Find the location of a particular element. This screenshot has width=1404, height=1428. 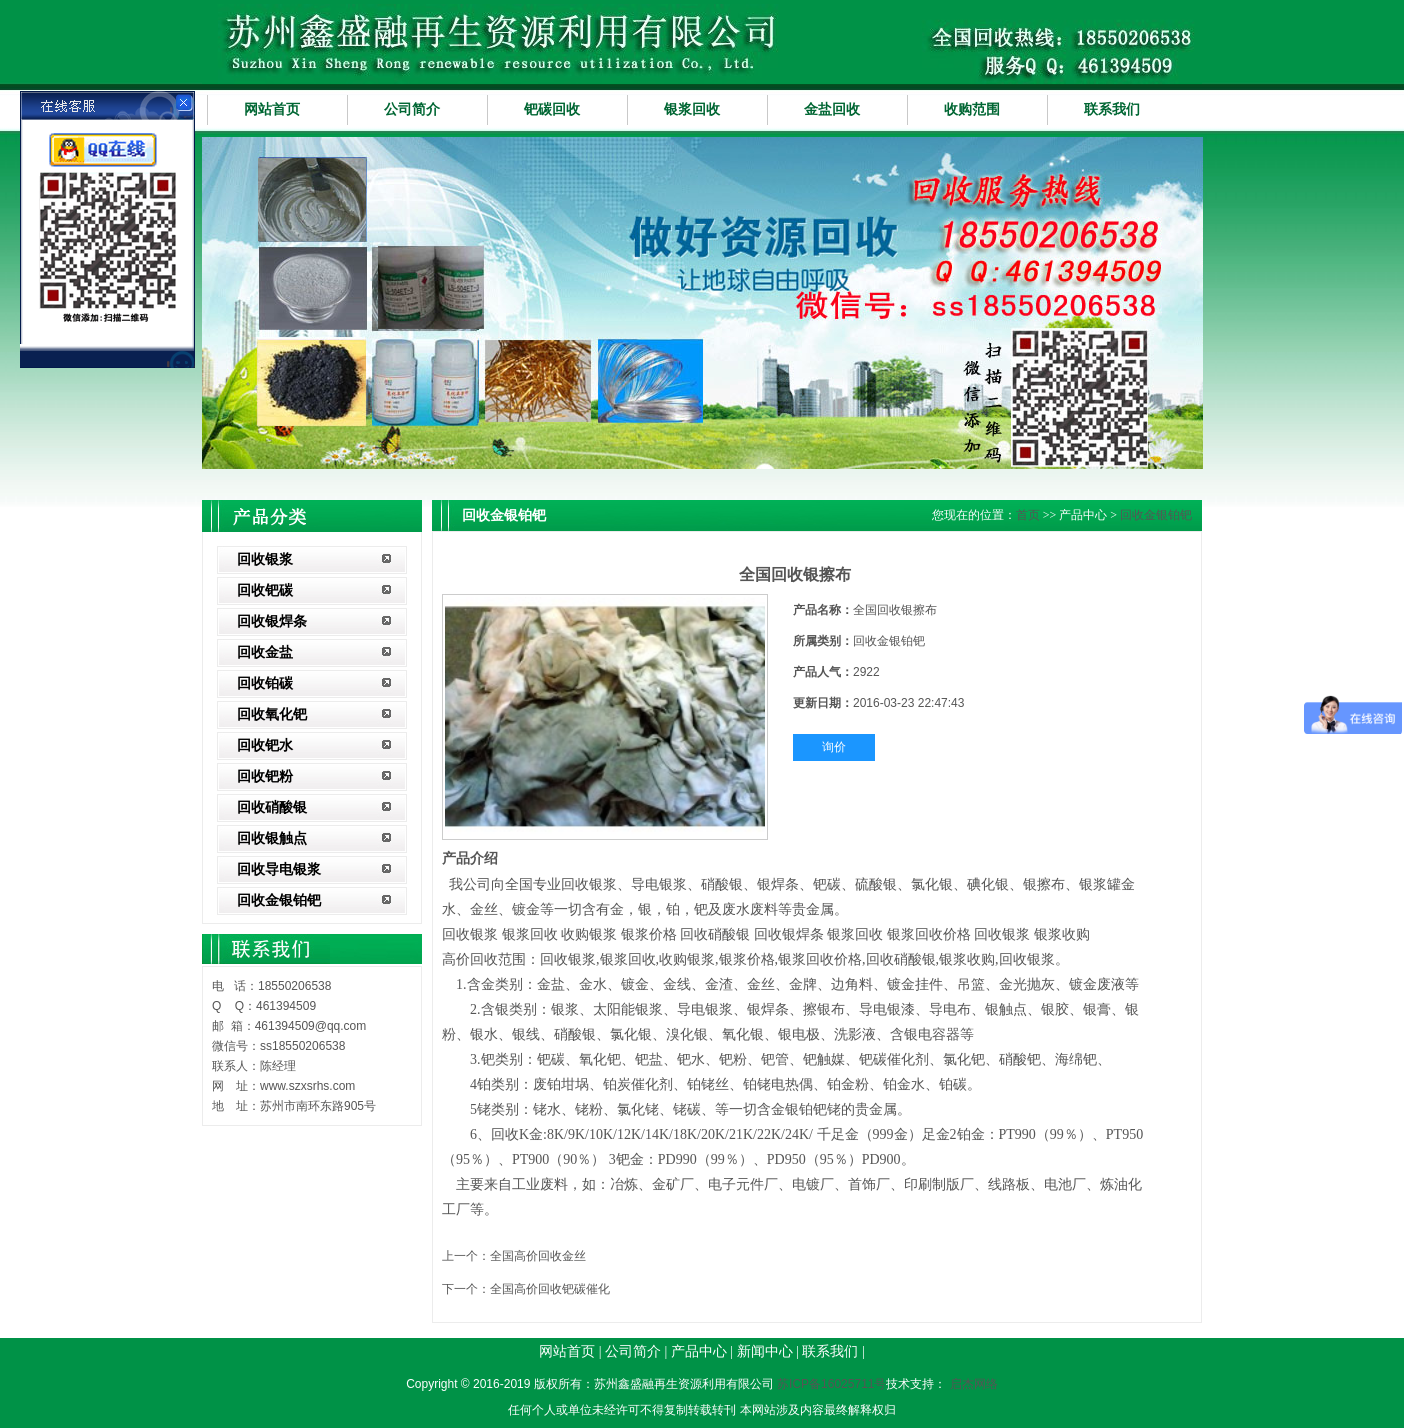

银浆回收 is located at coordinates (692, 109).